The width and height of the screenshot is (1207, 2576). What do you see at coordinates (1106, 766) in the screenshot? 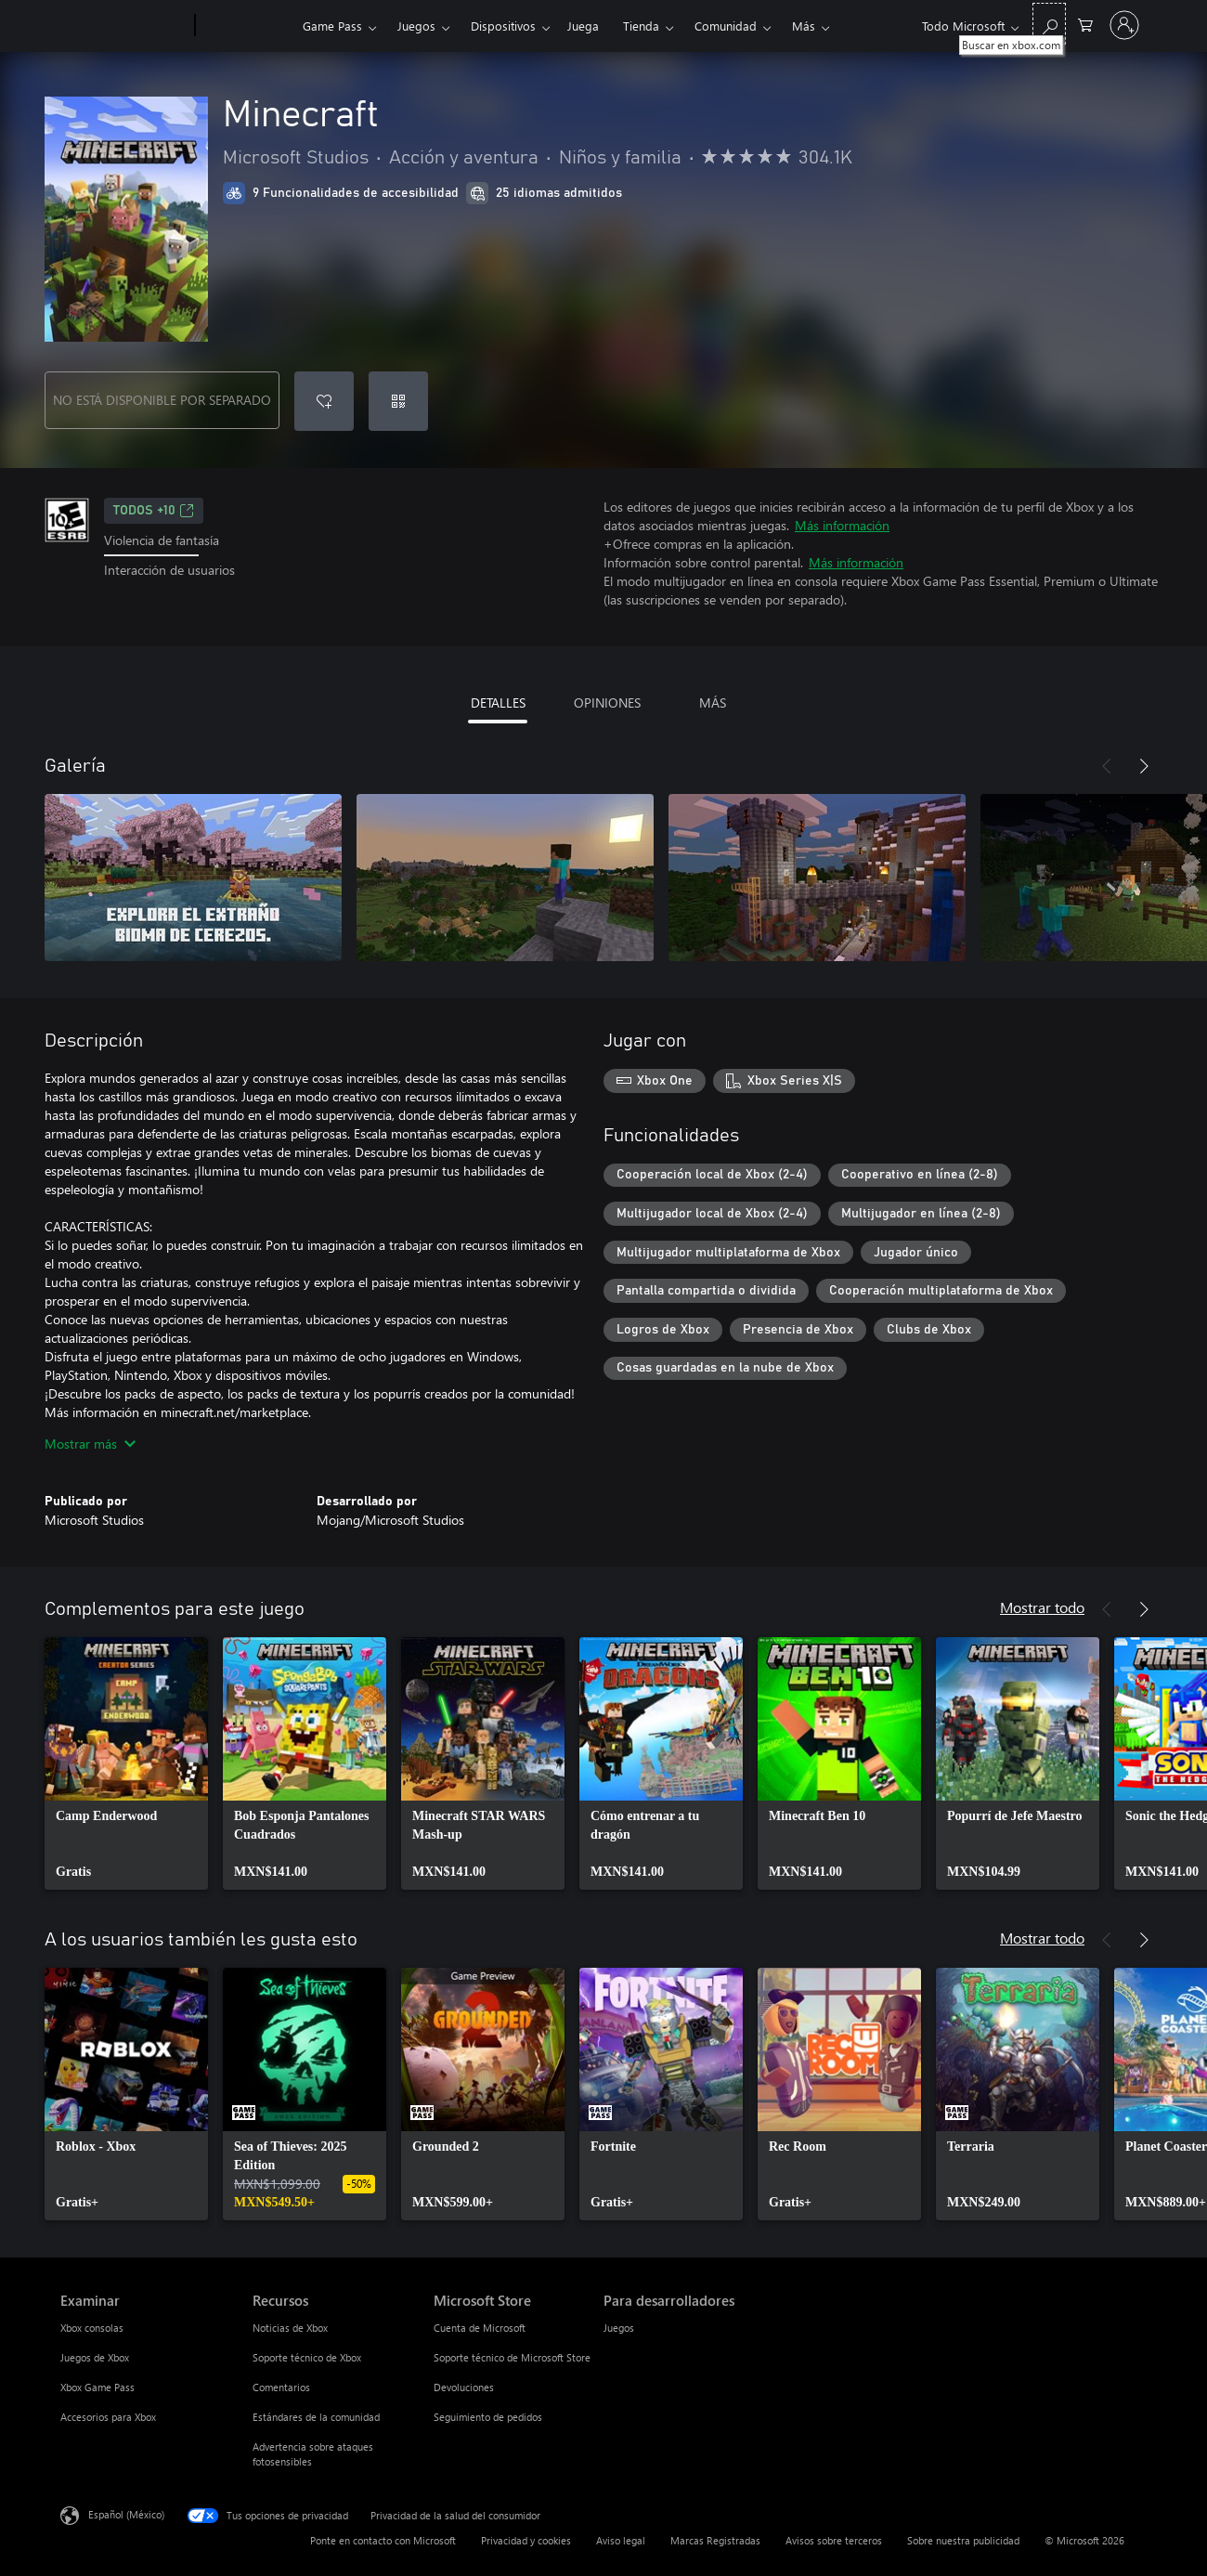
I see `[Anterior]` at bounding box center [1106, 766].